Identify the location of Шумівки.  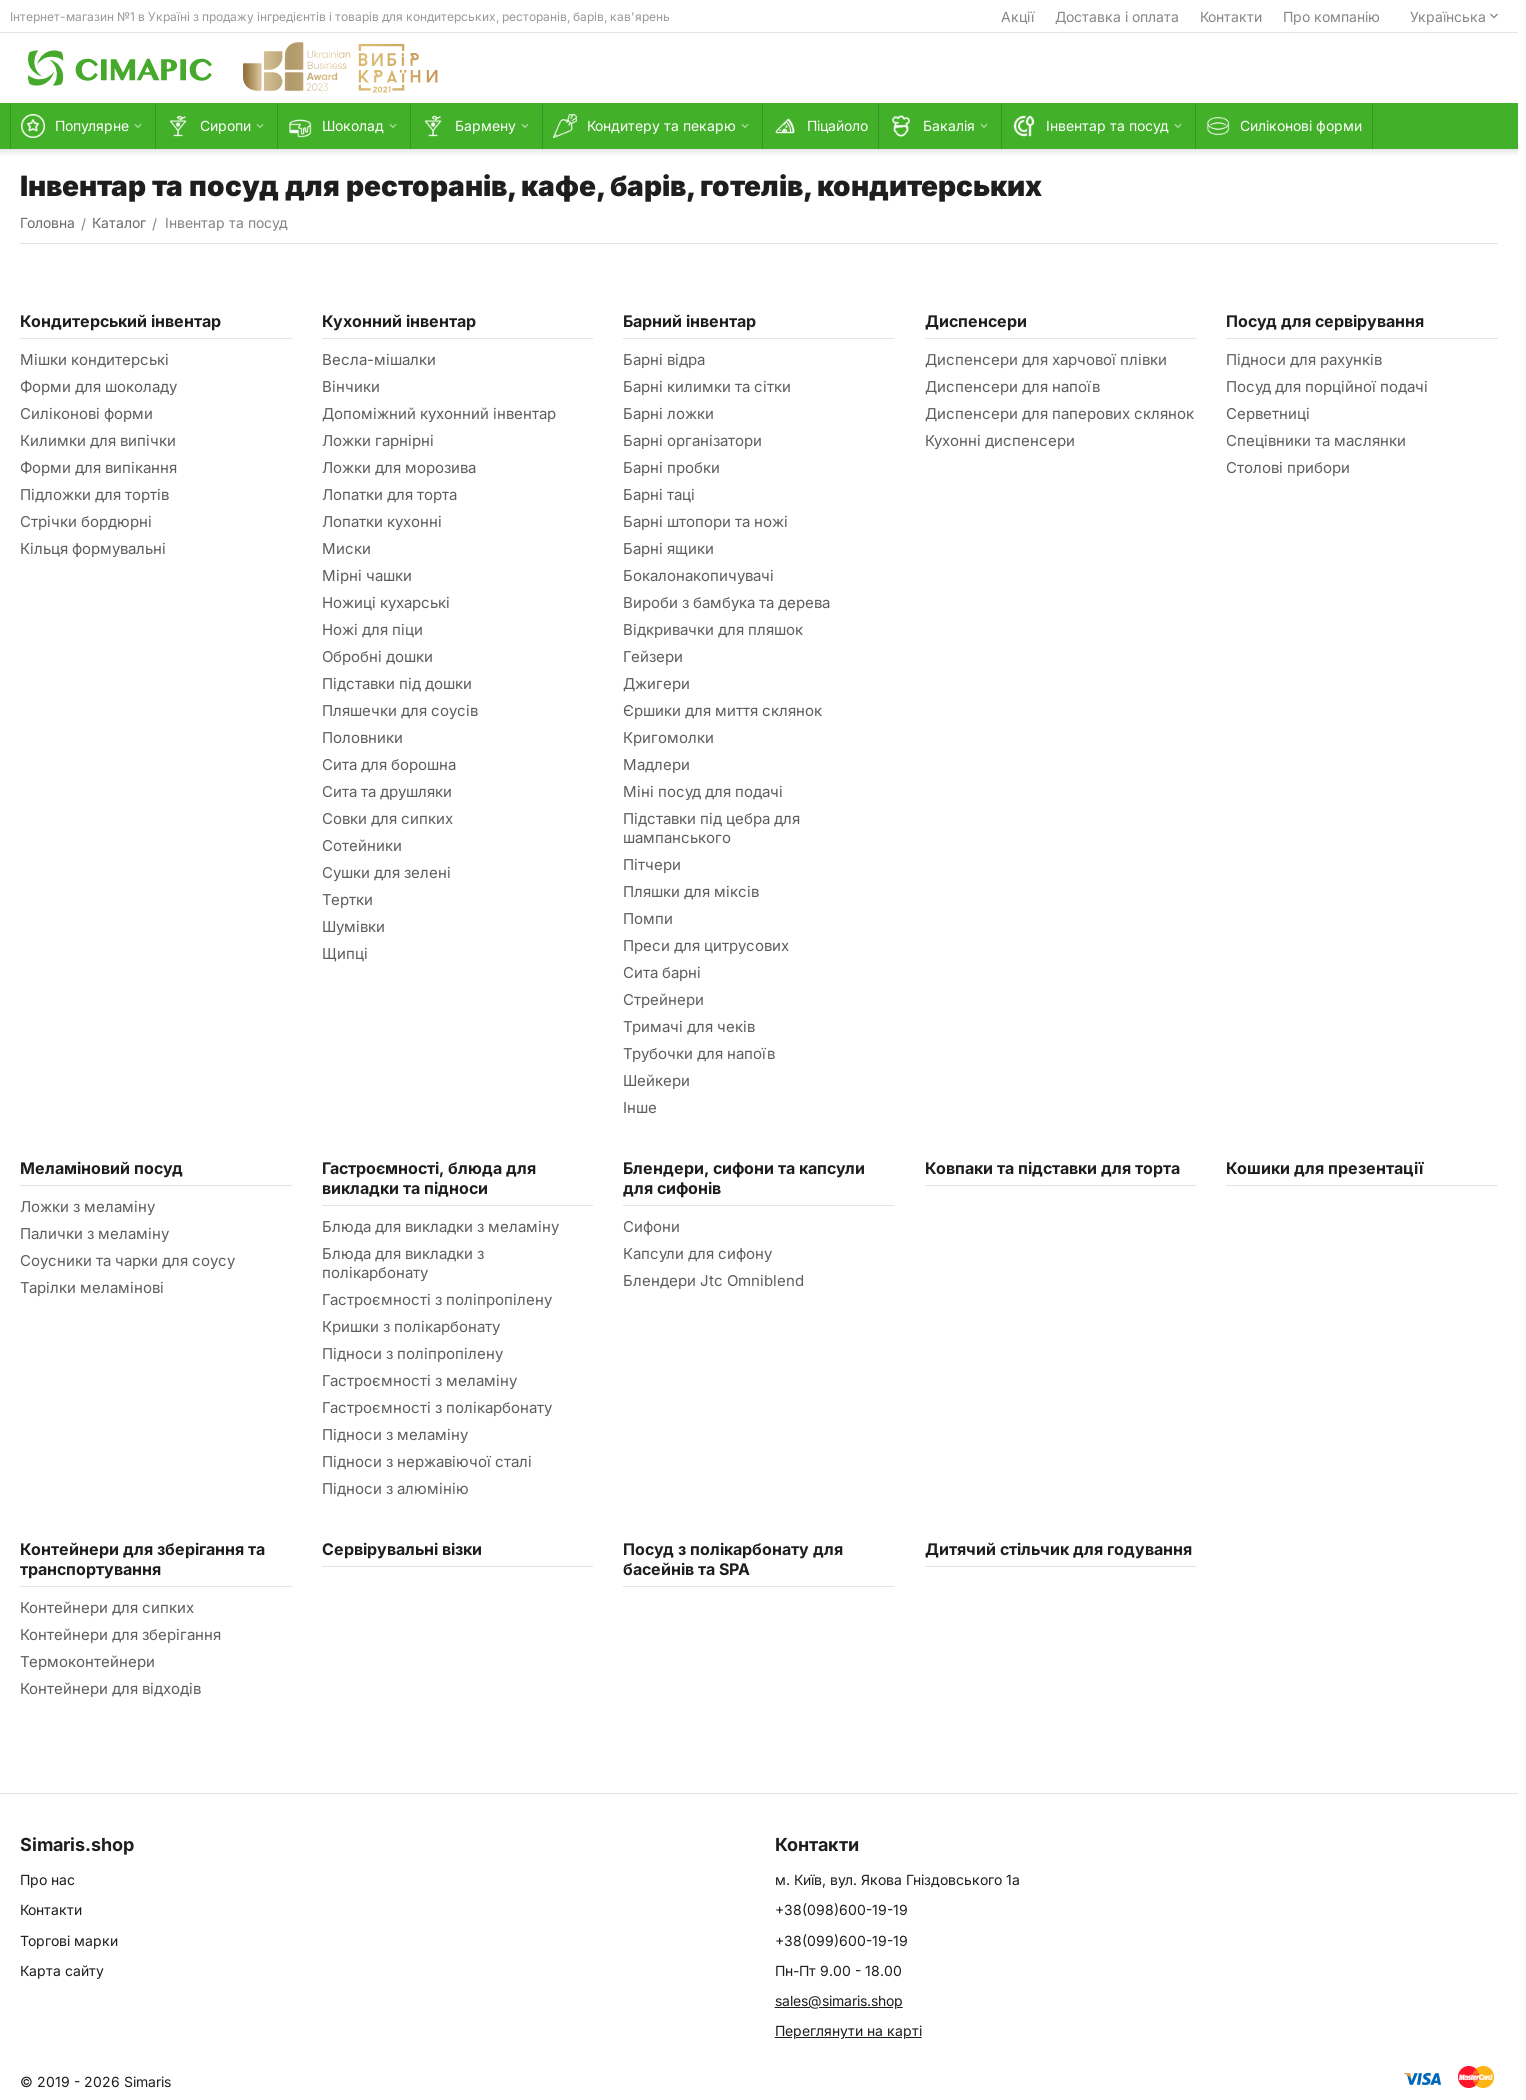
(353, 926).